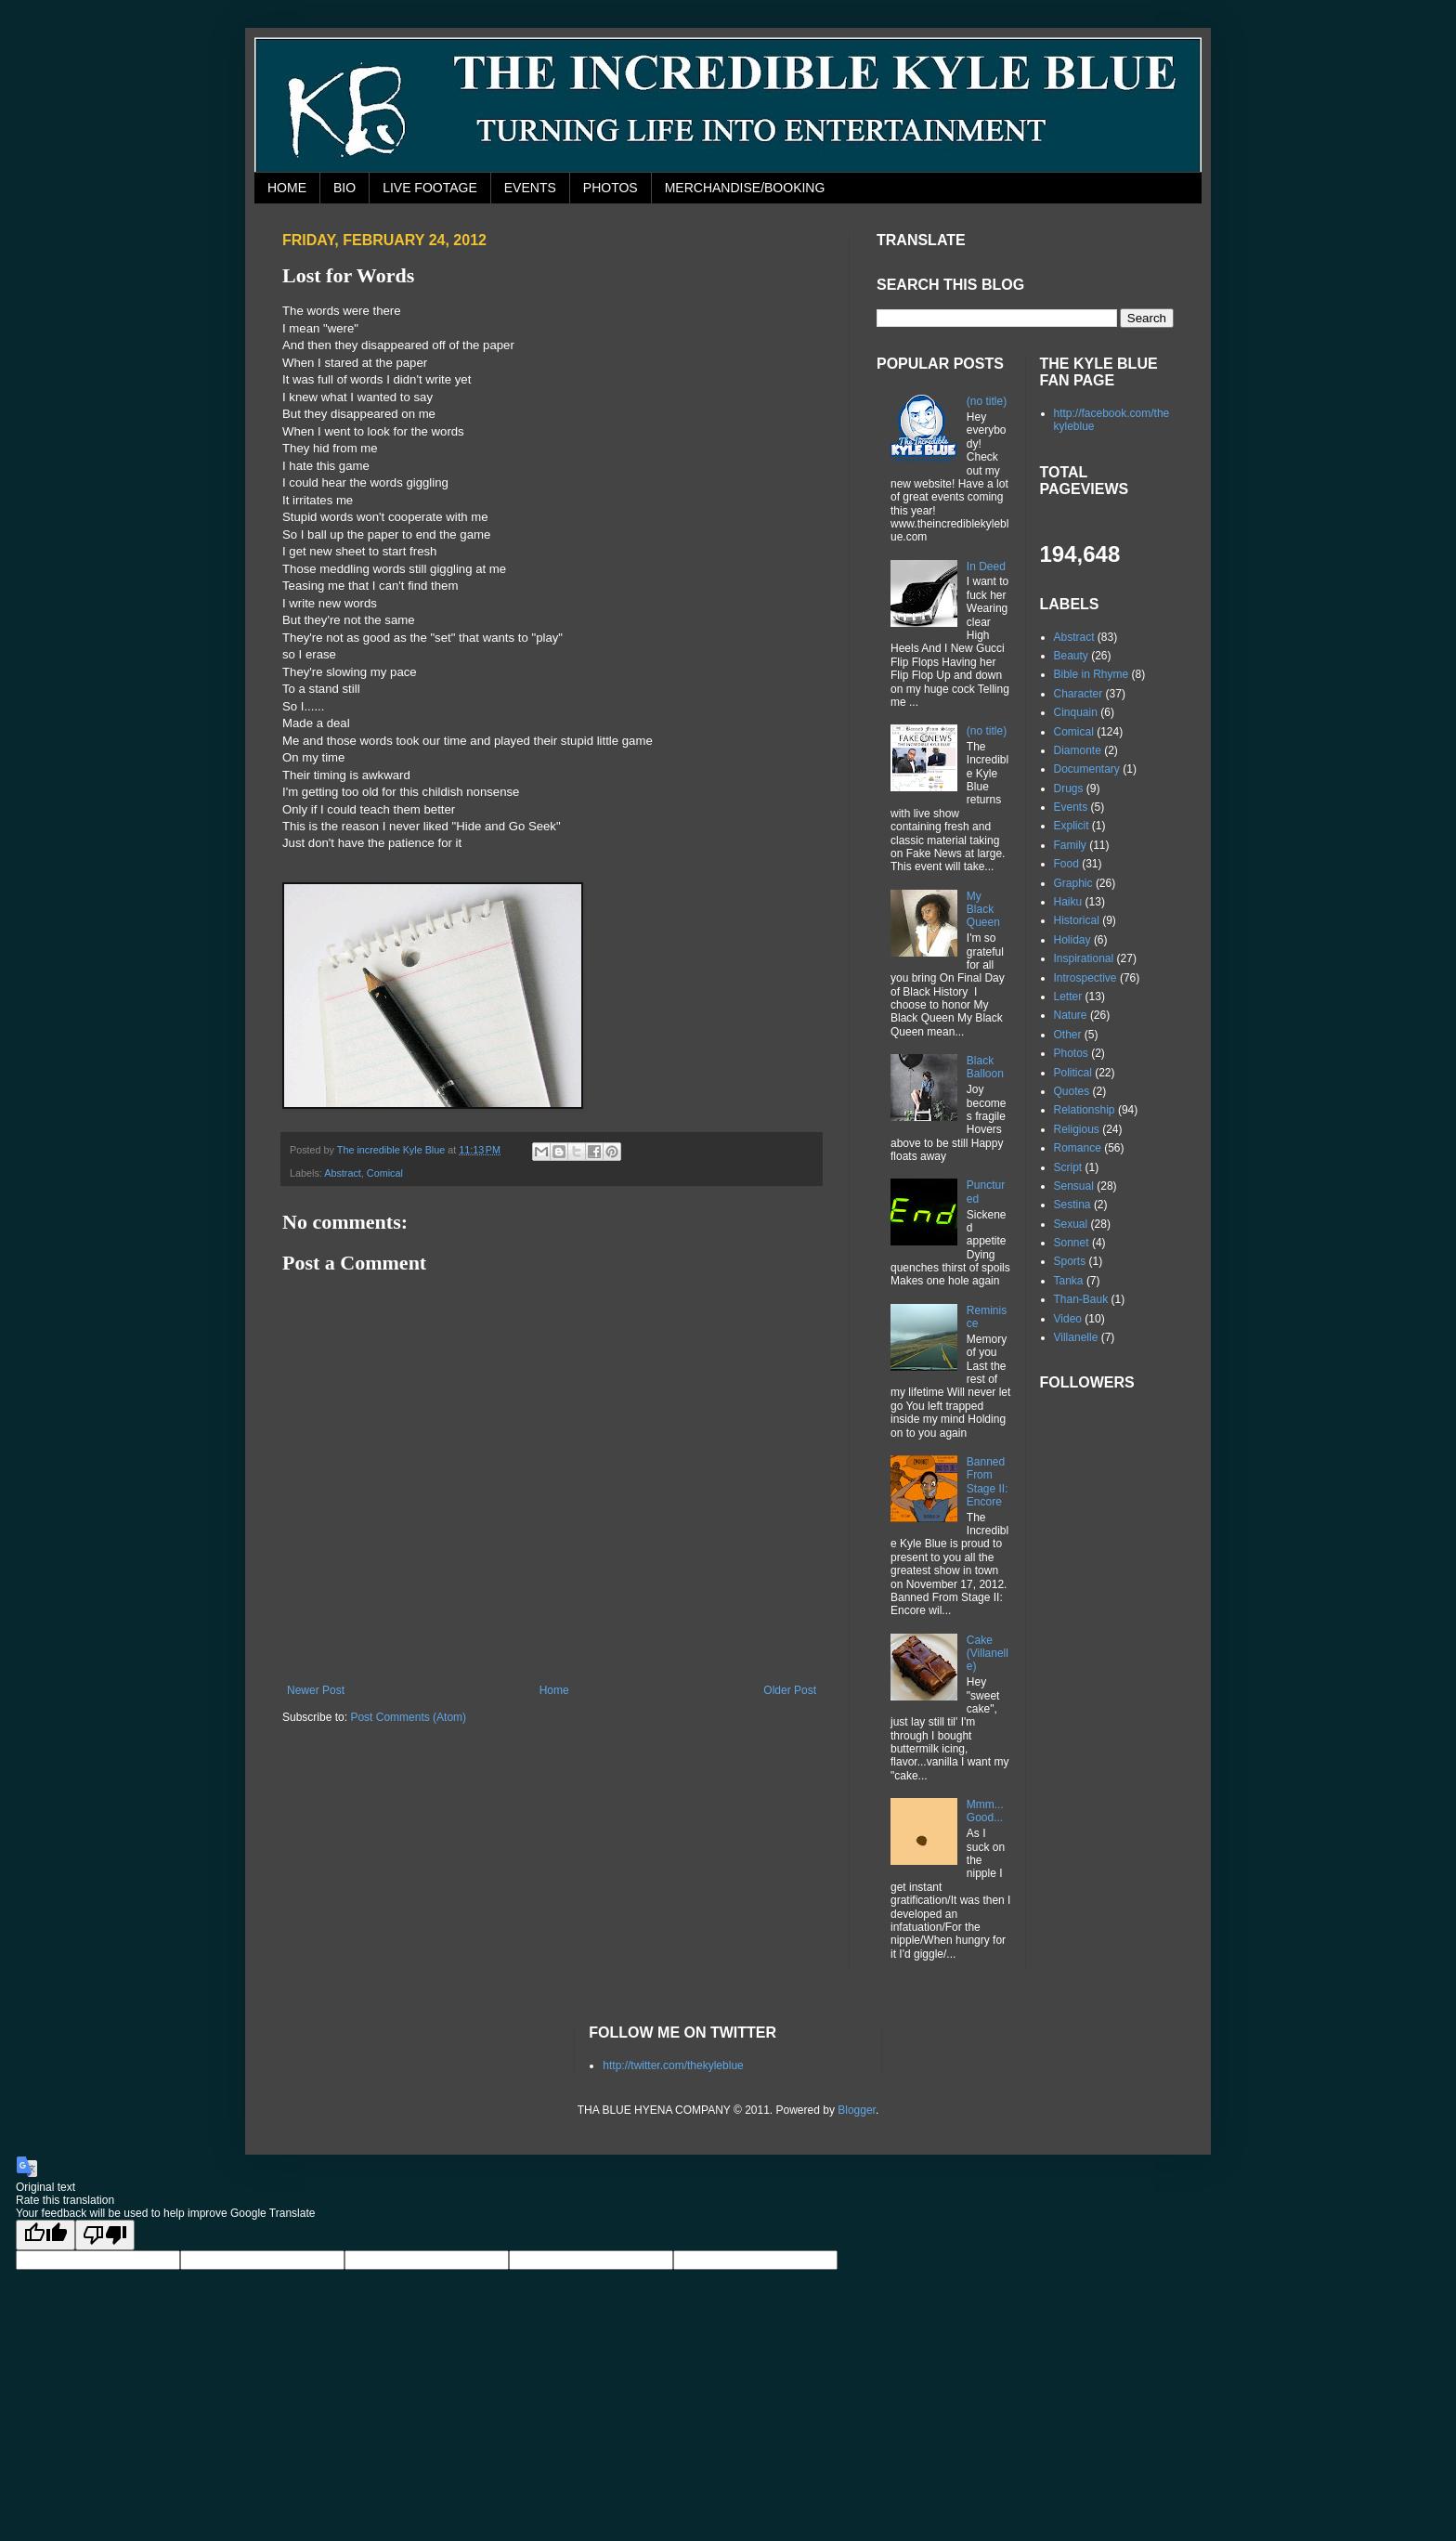 This screenshot has width=1456, height=2541. What do you see at coordinates (1076, 1129) in the screenshot?
I see `Religious` at bounding box center [1076, 1129].